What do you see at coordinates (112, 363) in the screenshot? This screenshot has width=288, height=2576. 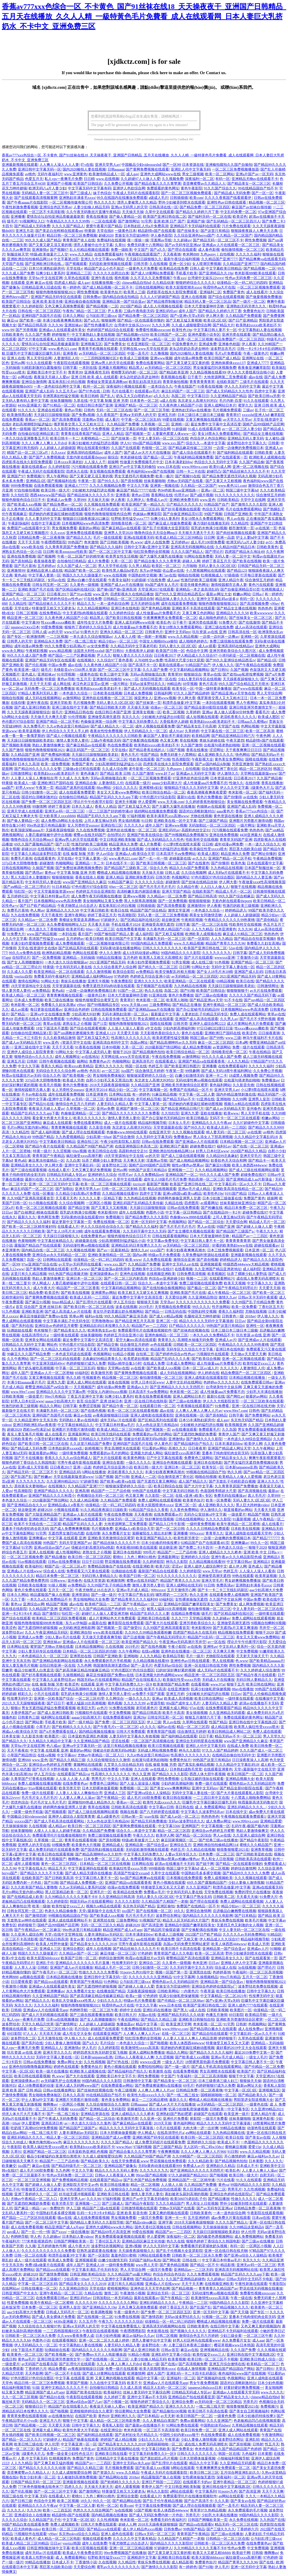 I see `亚洲aⅴ男人的天堂在线观看` at bounding box center [112, 363].